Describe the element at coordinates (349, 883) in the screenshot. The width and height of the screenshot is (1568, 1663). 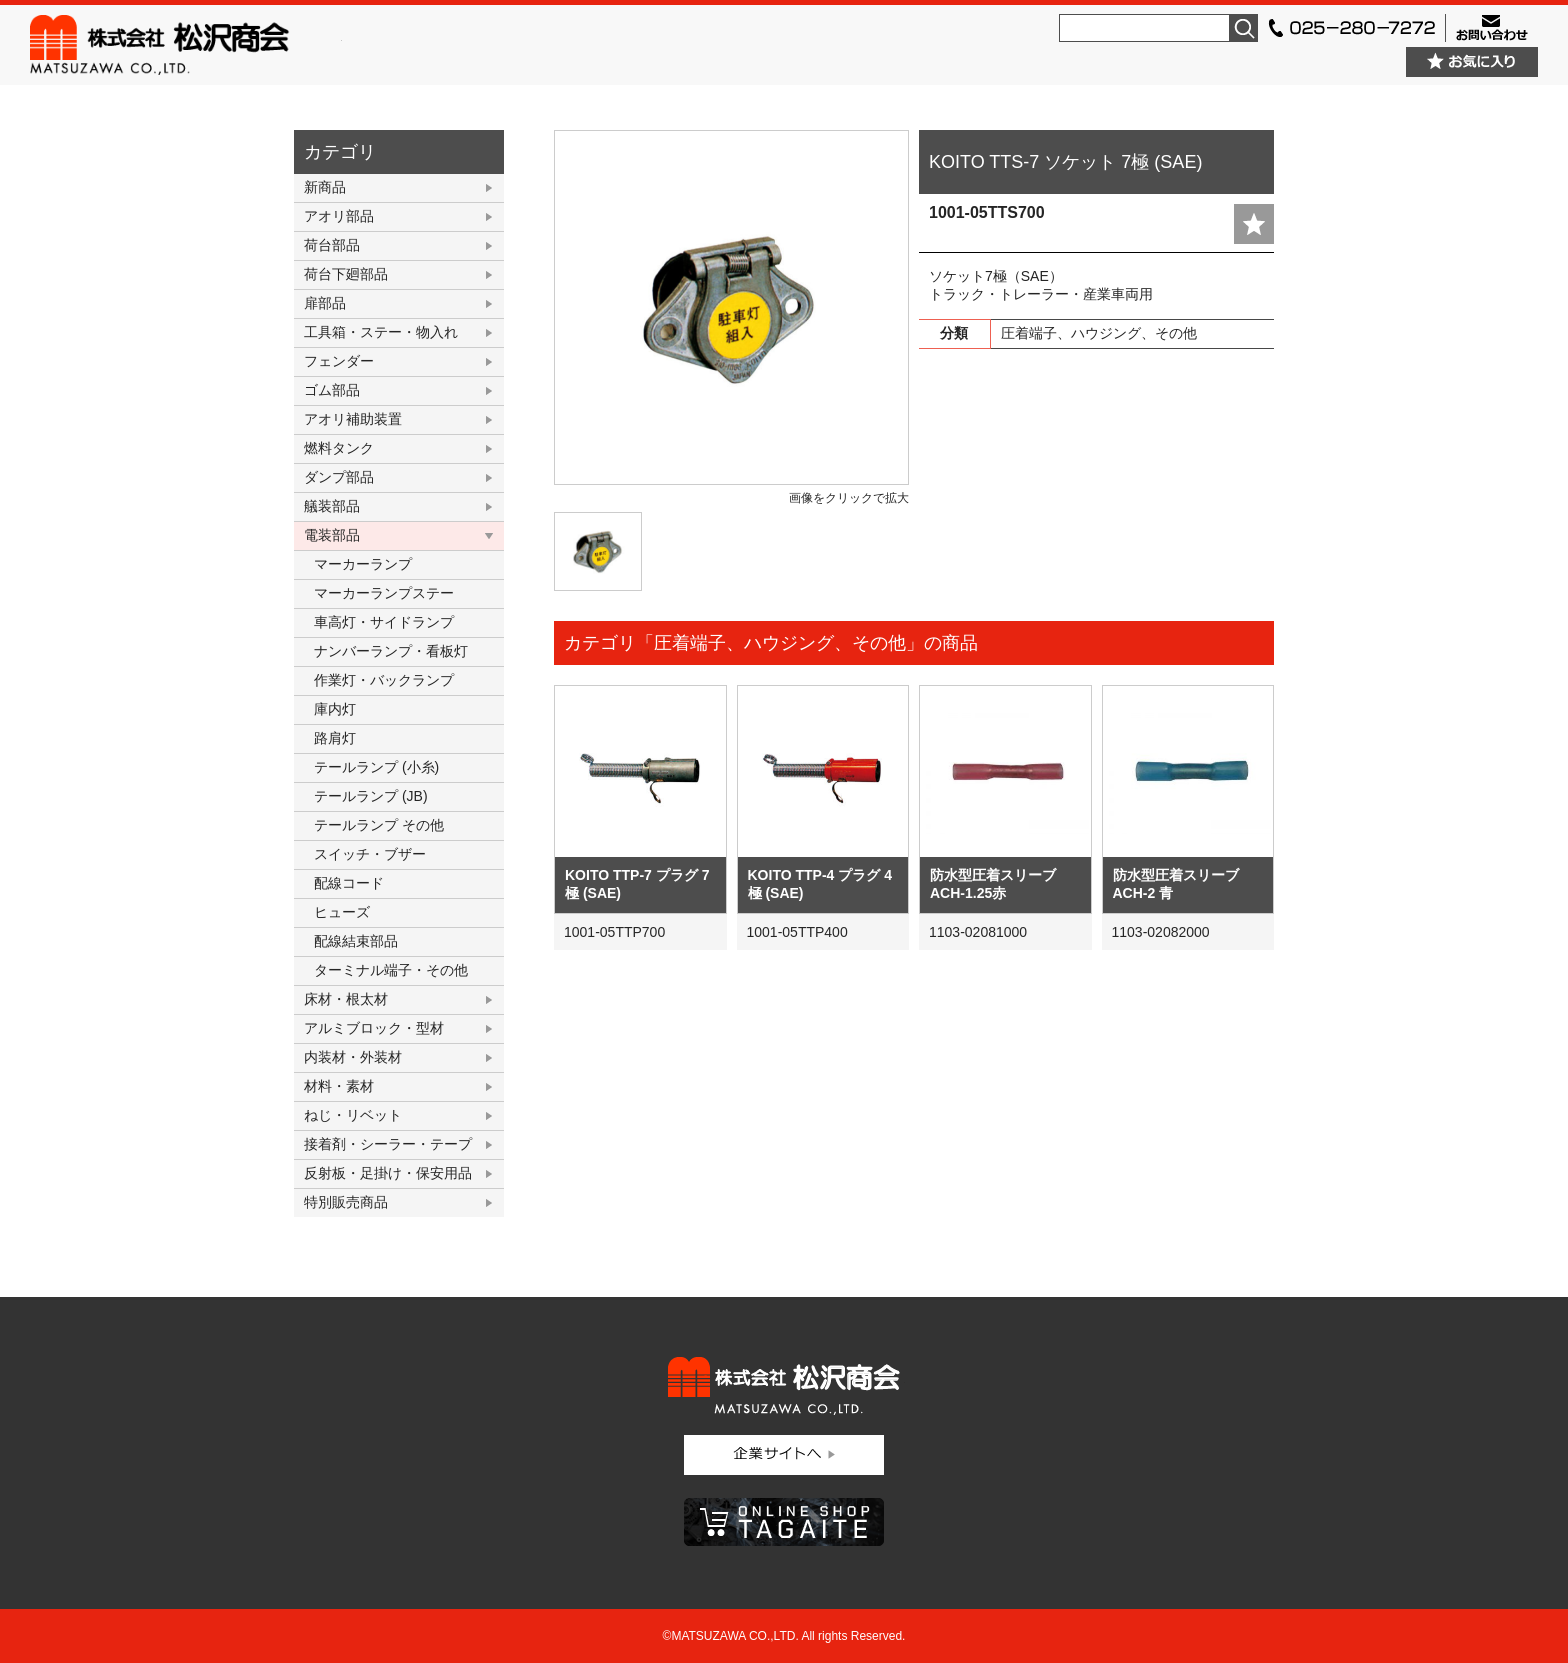
I see `配線コード` at that location.